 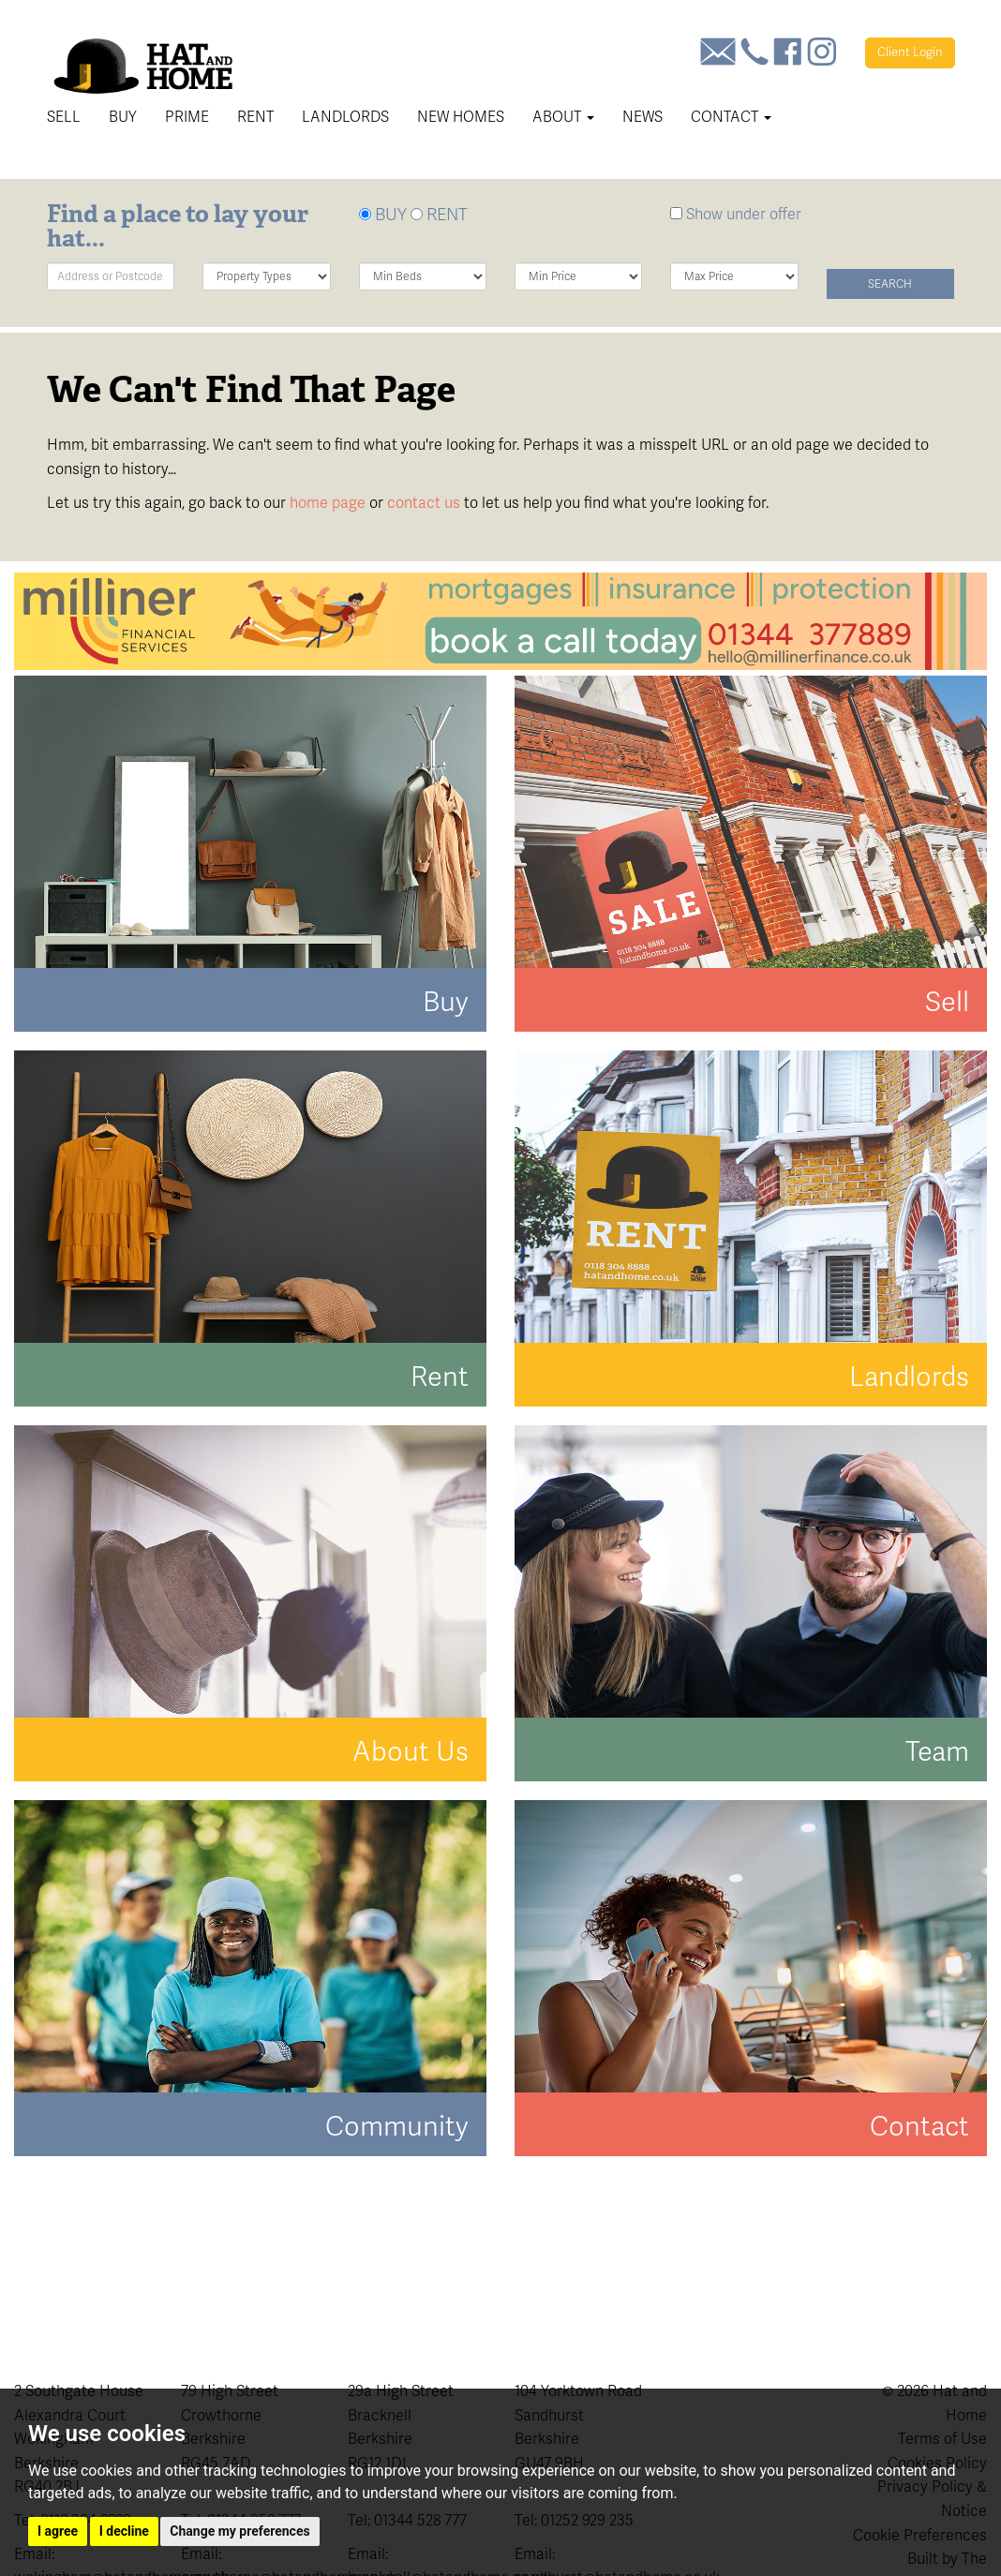 I want to click on New Homes, so click(x=460, y=117).